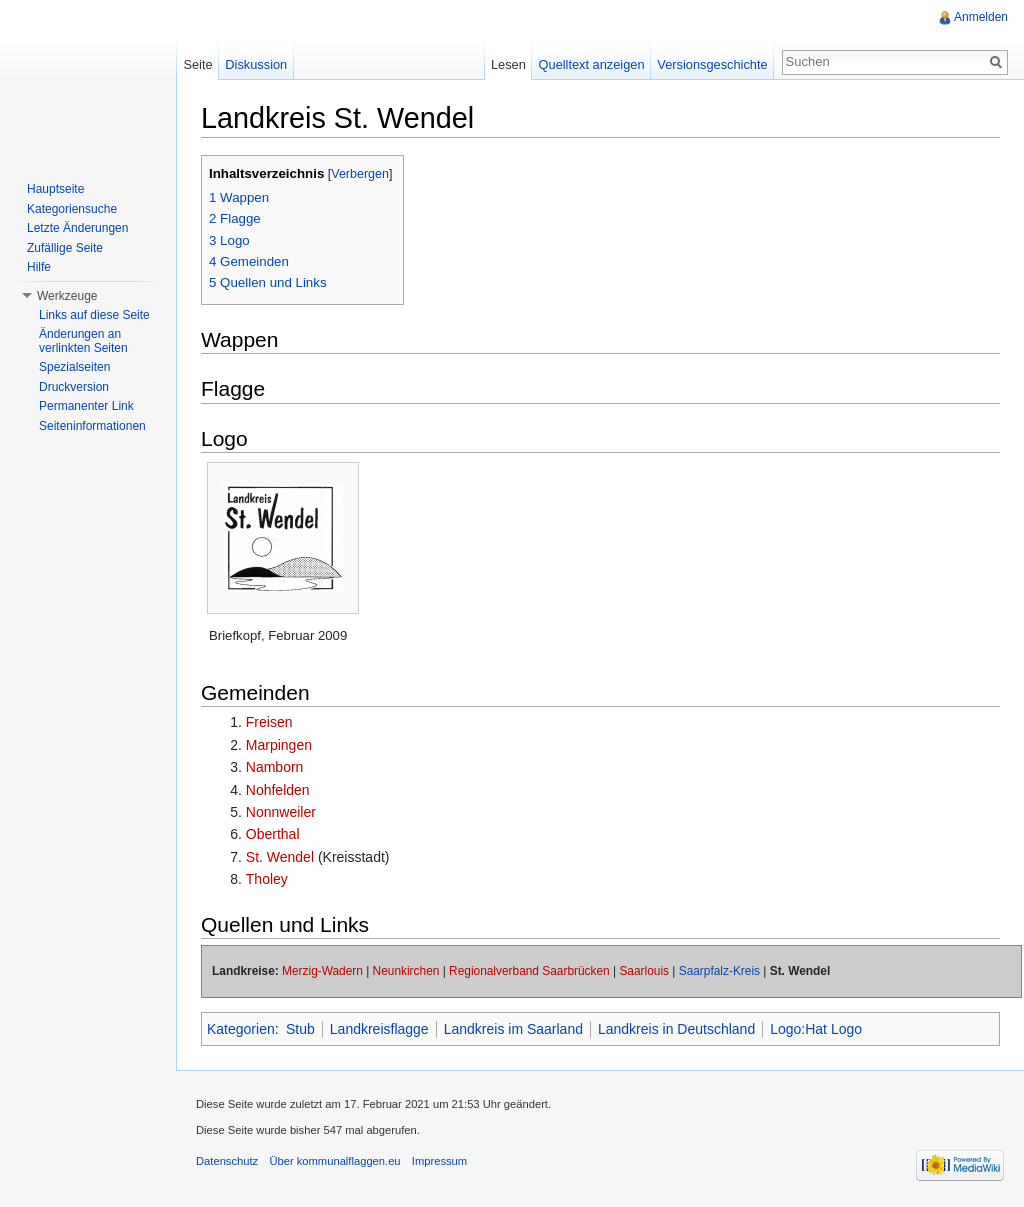 The image size is (1024, 1207). I want to click on Diskussion, so click(256, 64).